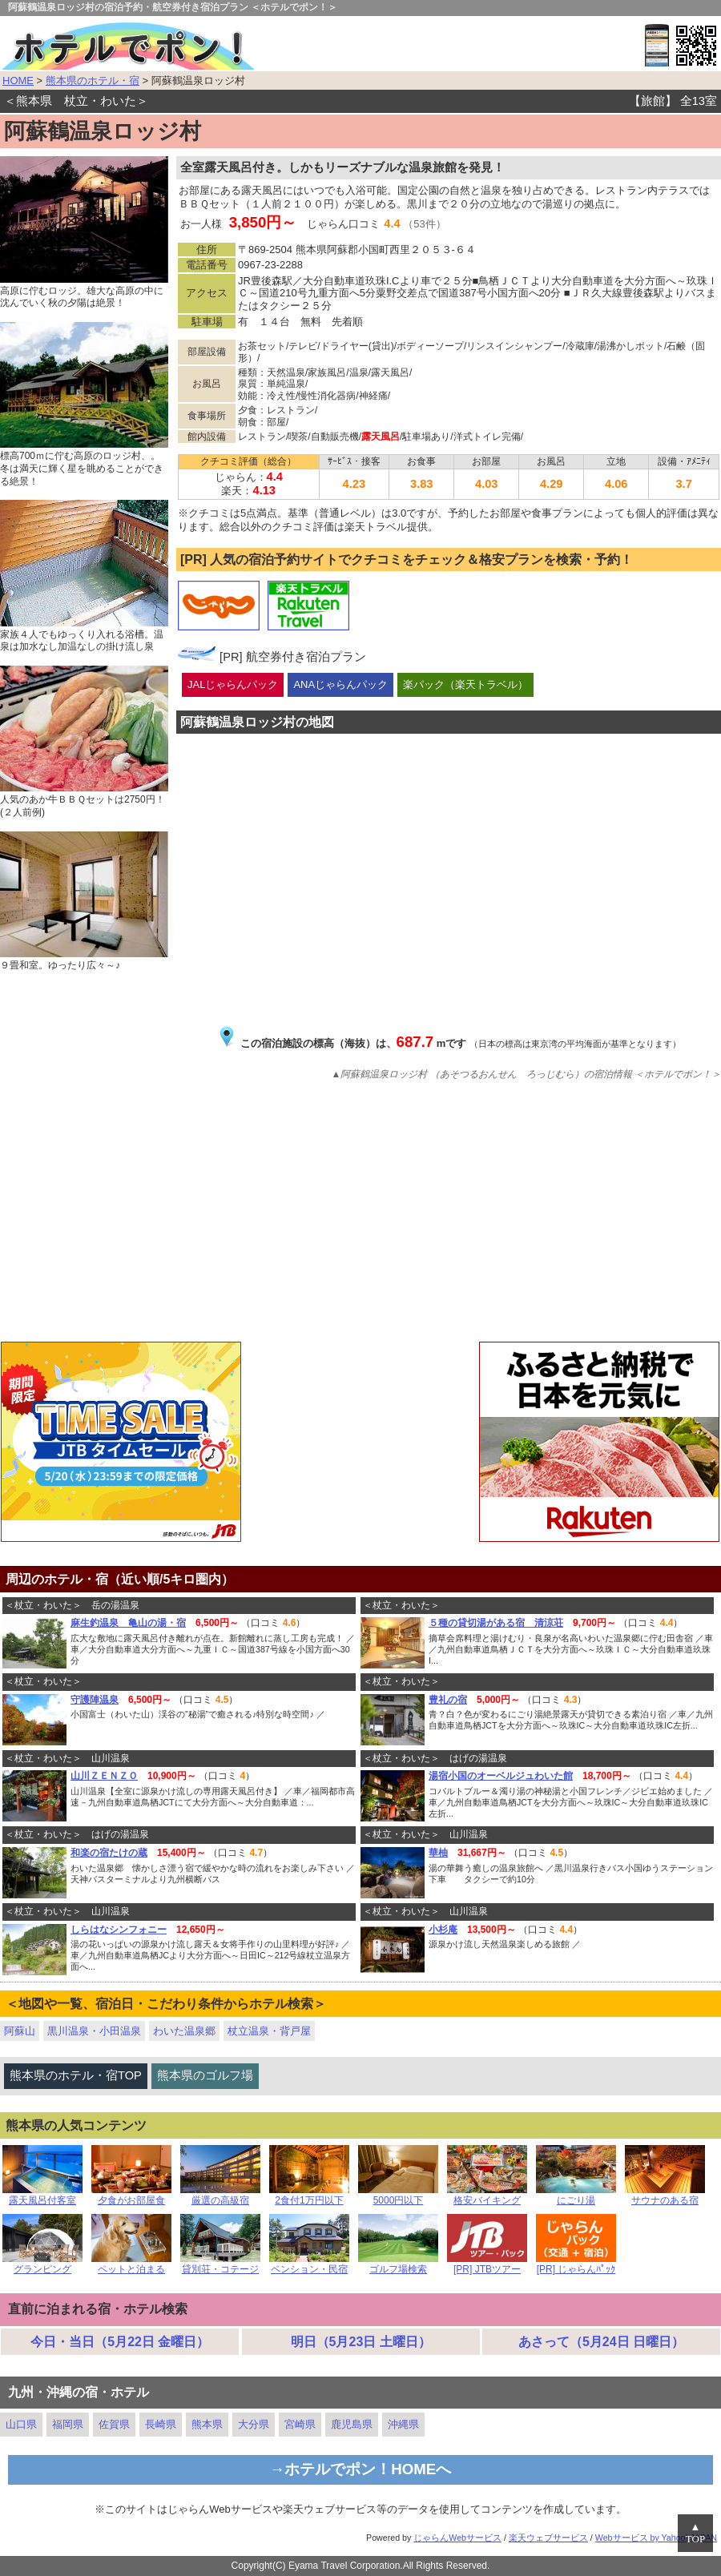 Image resolution: width=721 pixels, height=2576 pixels. Describe the element at coordinates (398, 2196) in the screenshot. I see `5000円以下` at that location.